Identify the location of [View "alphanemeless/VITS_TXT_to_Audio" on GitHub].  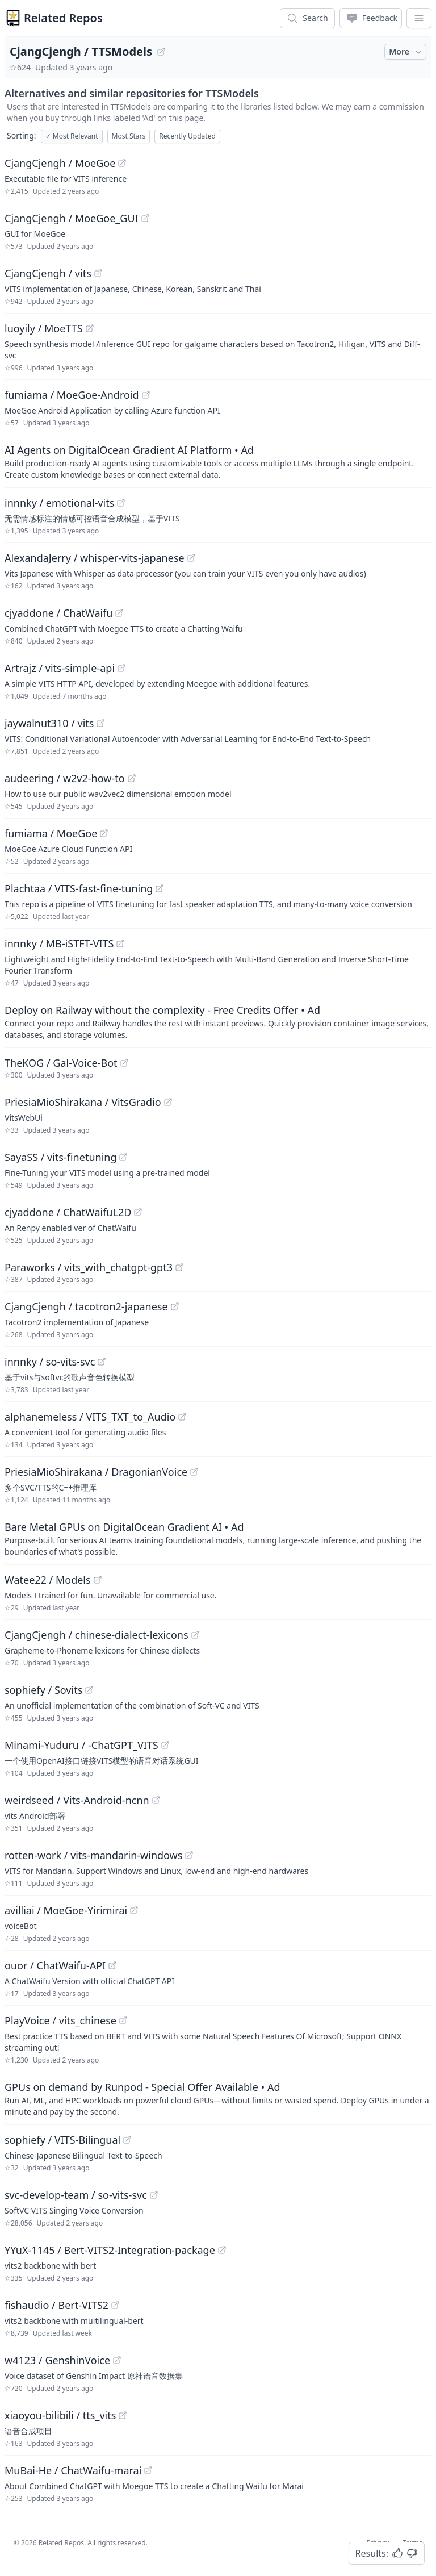
(182, 1416).